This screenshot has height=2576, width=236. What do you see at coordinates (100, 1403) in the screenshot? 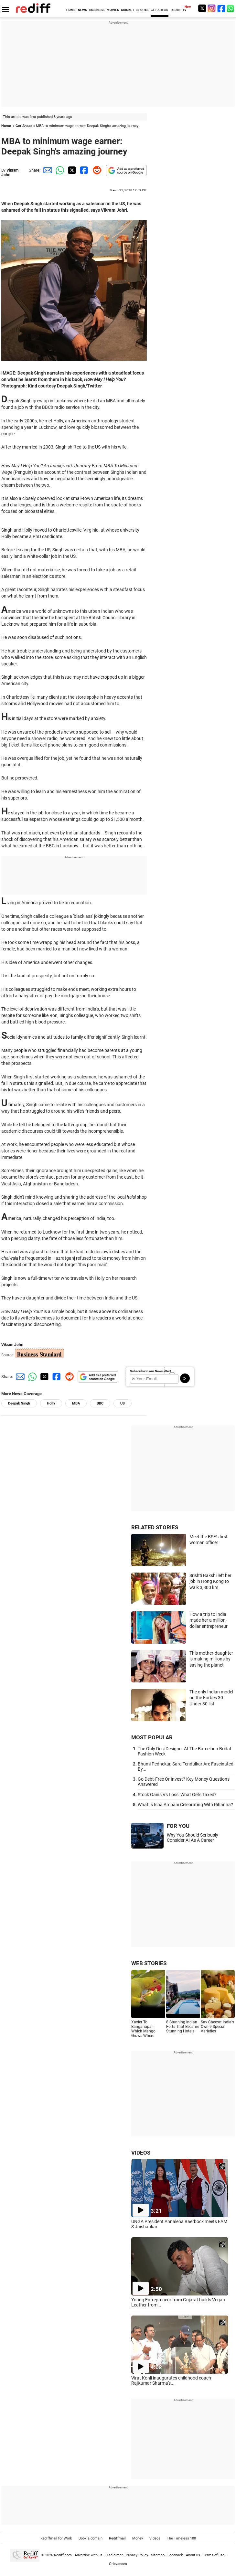
I see `BBC` at bounding box center [100, 1403].